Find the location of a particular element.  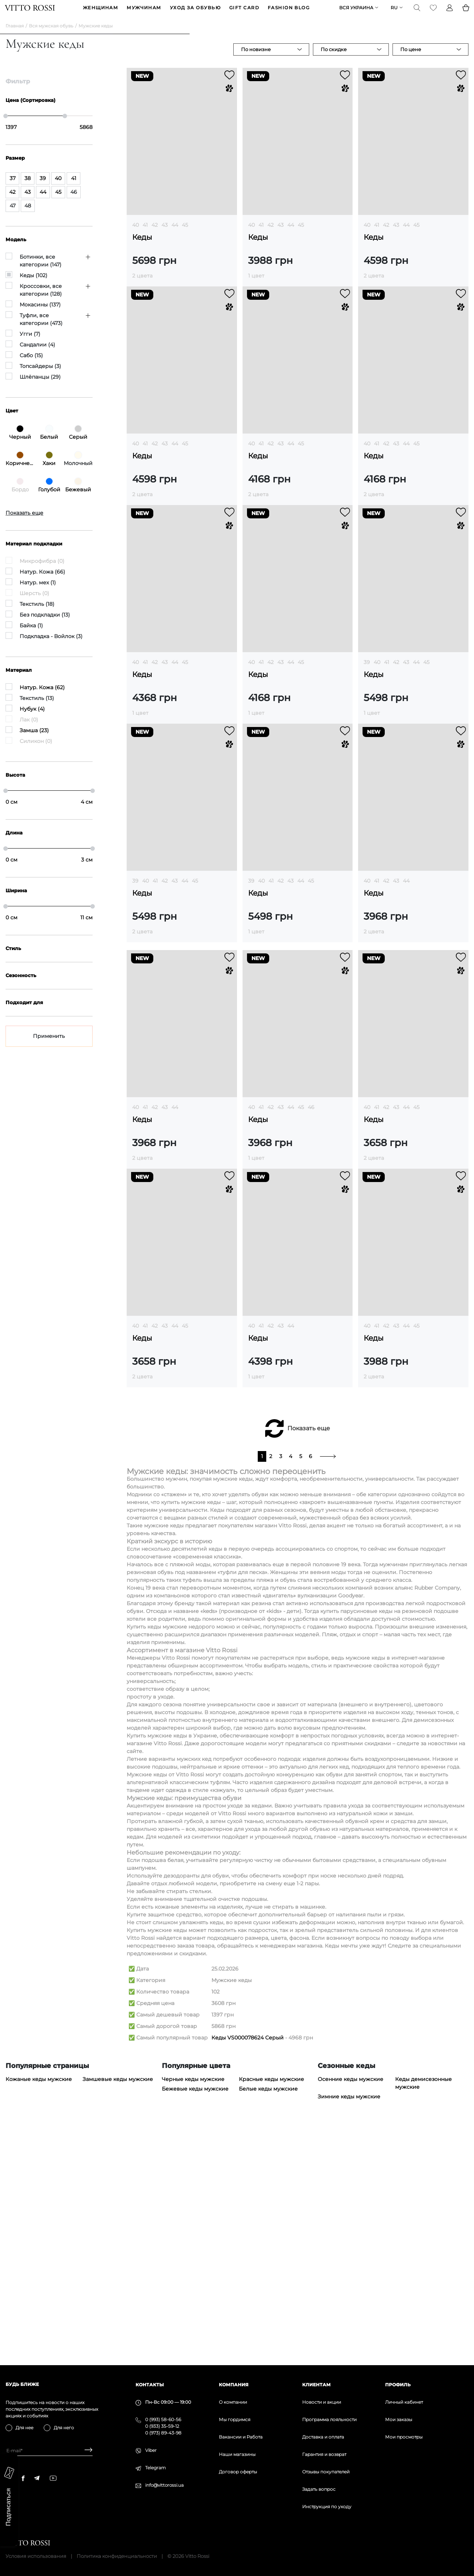

Для него is located at coordinates (64, 2427).